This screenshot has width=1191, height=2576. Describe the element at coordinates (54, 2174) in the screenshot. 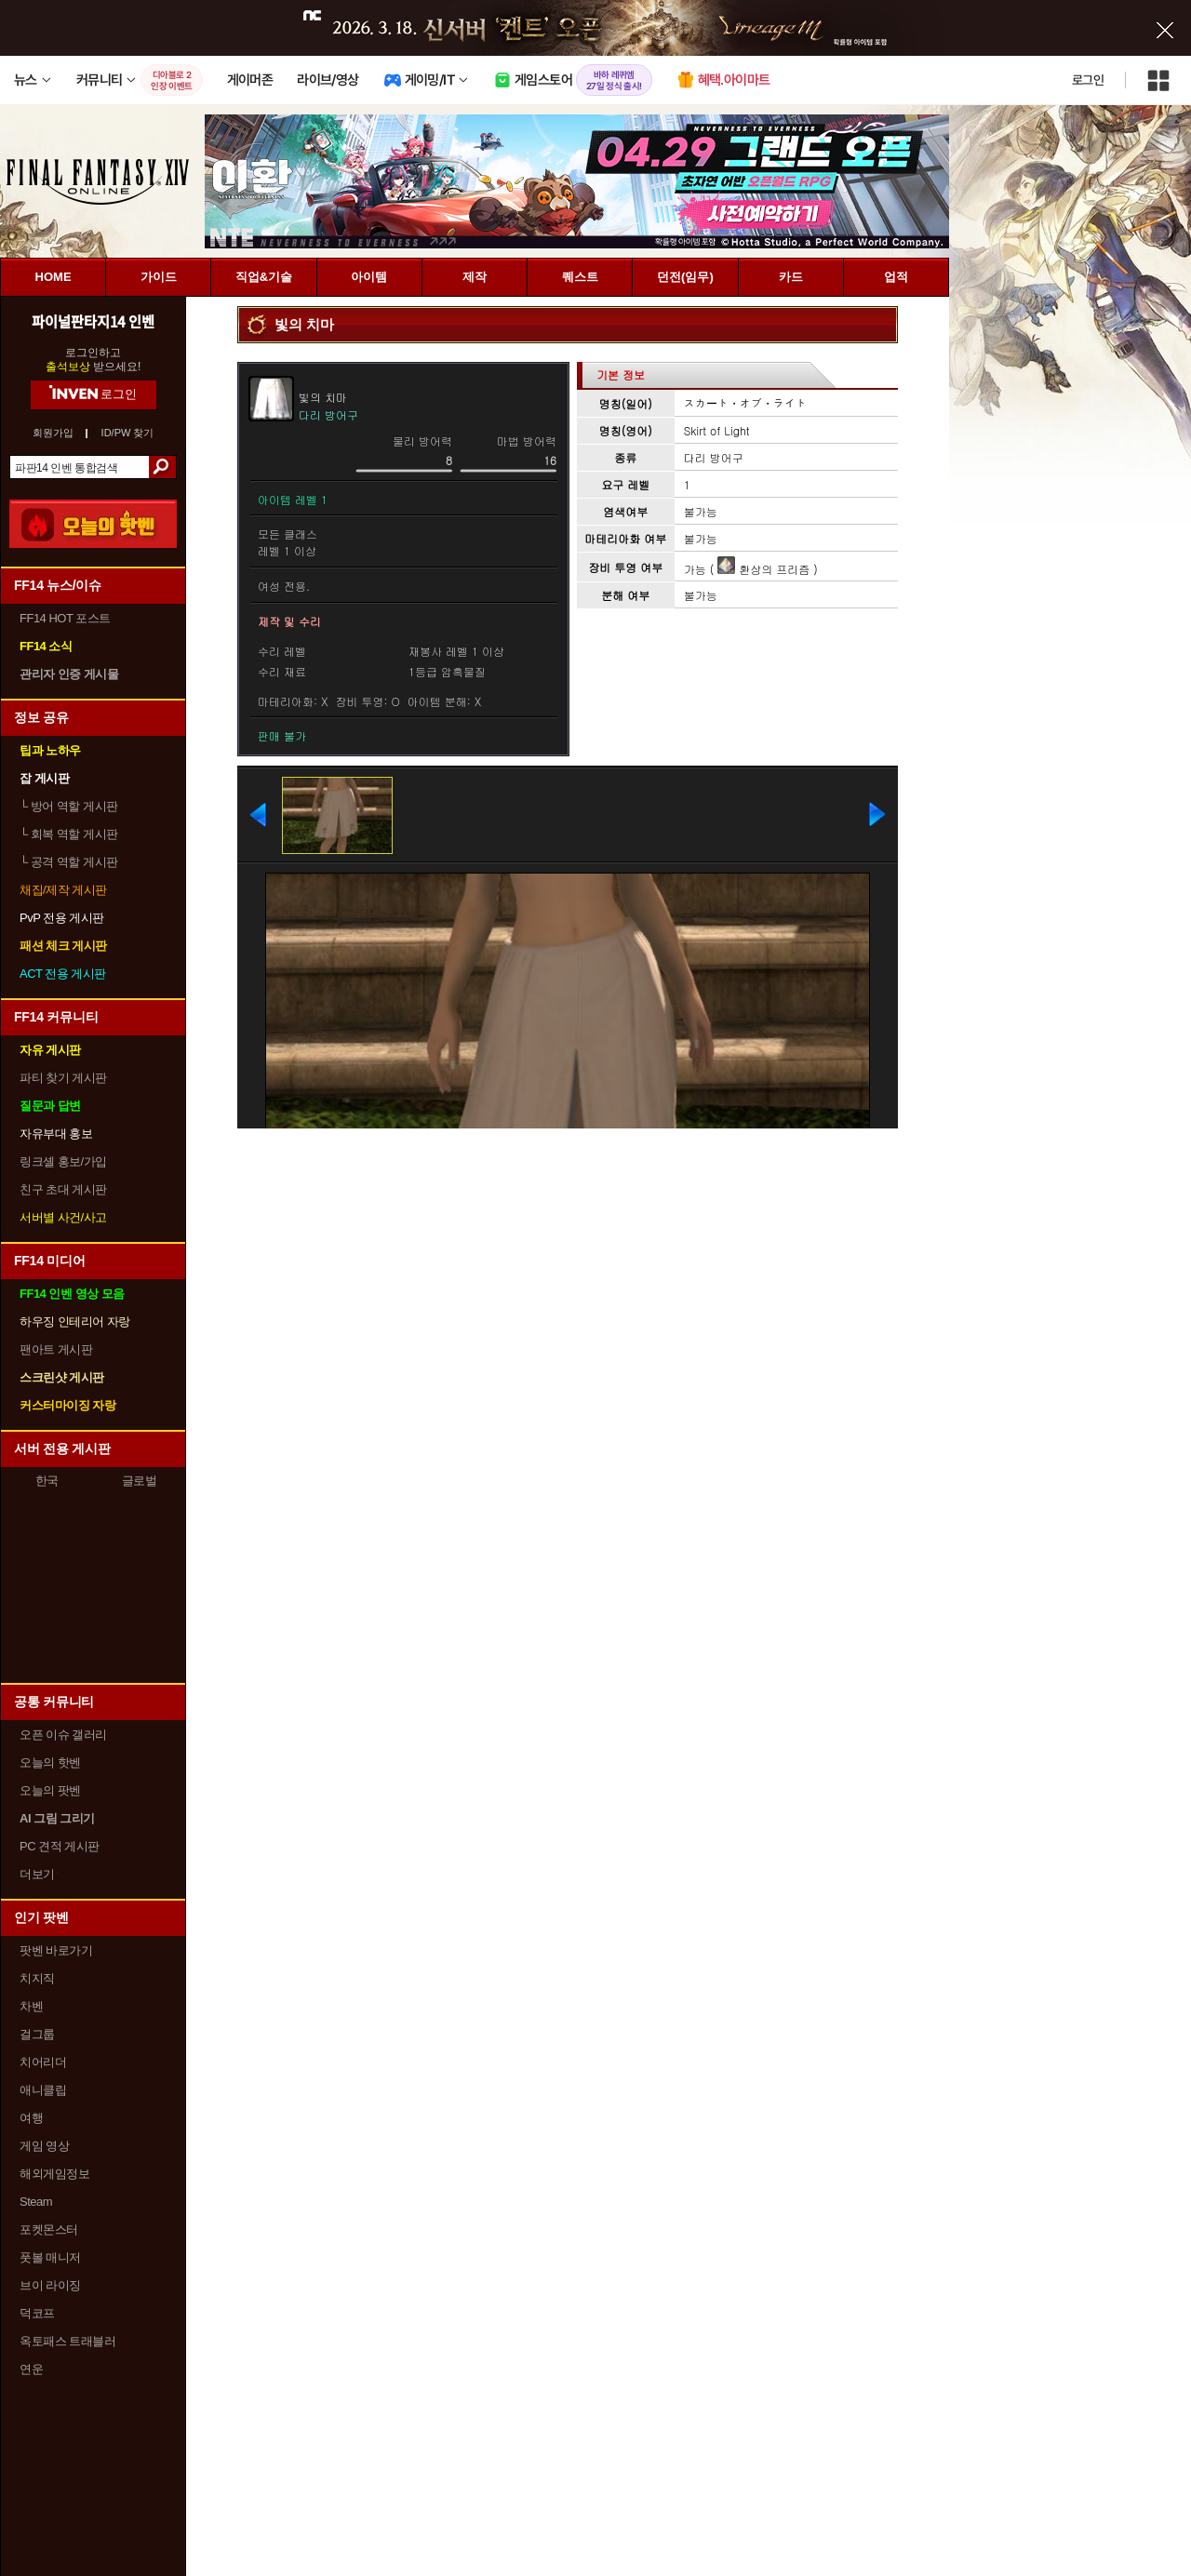

I see `해외게임정보` at that location.